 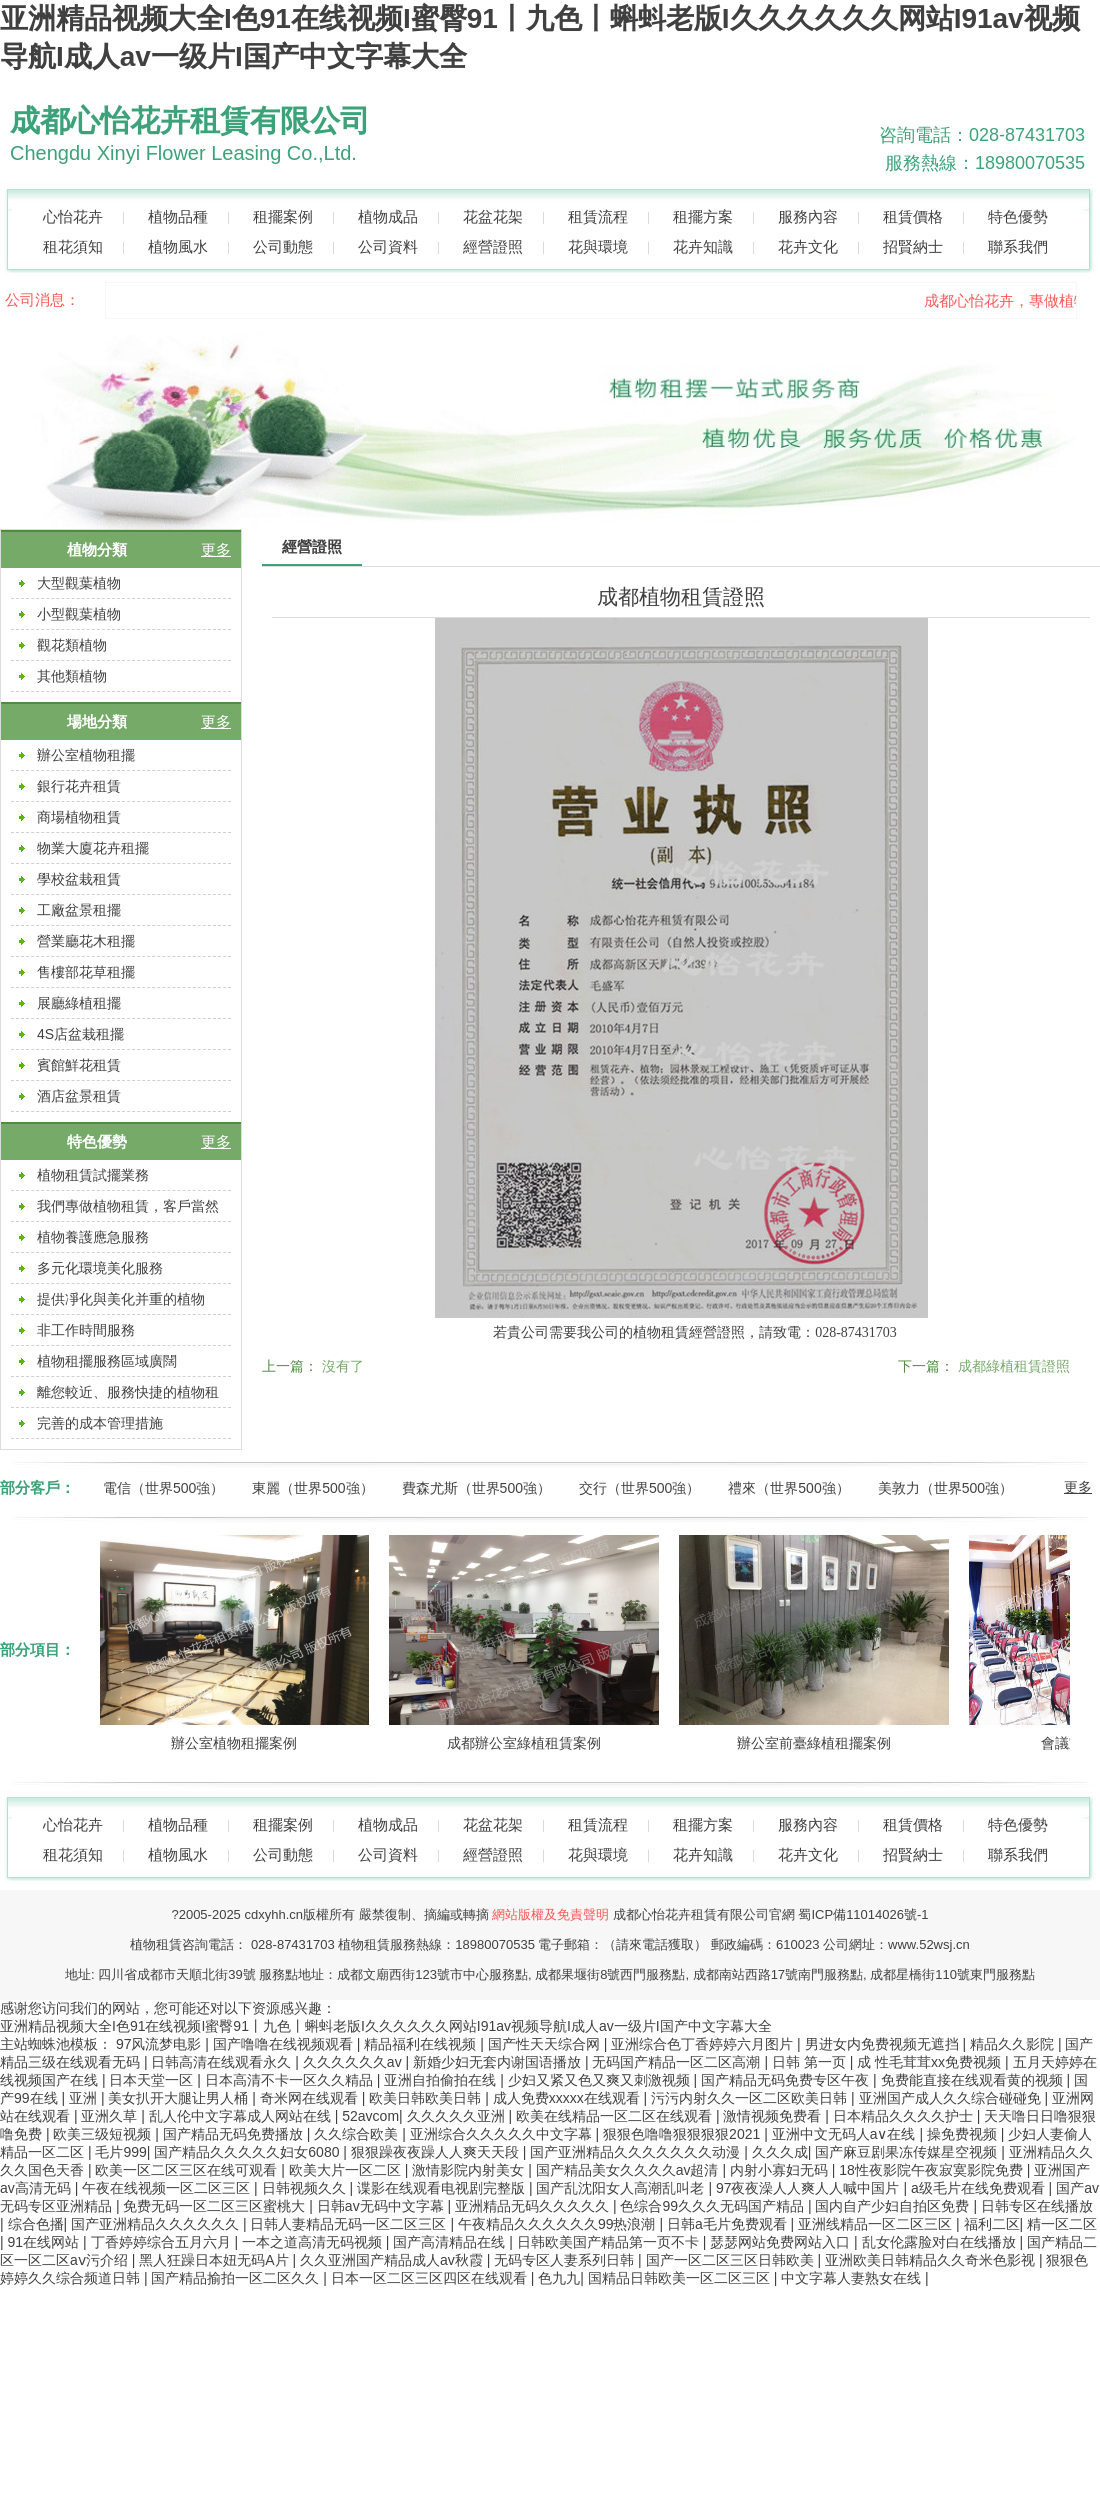 What do you see at coordinates (774, 2116) in the screenshot?
I see `激情视频免费看` at bounding box center [774, 2116].